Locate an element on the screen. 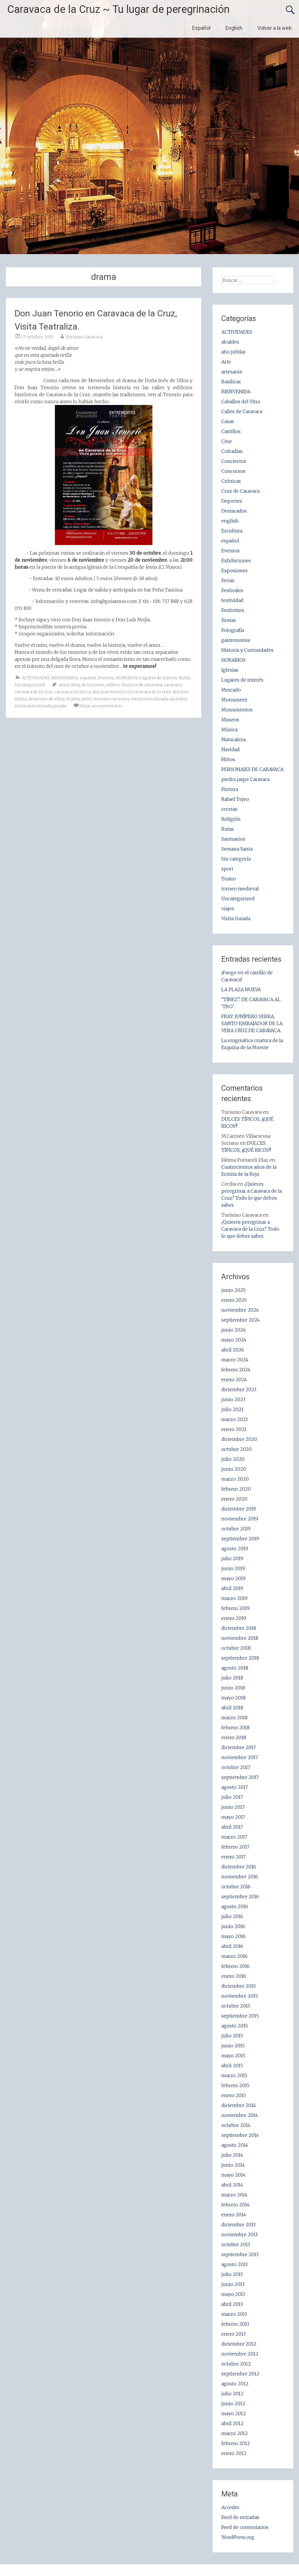 The image size is (299, 2576). julio 2015 is located at coordinates (232, 2036).